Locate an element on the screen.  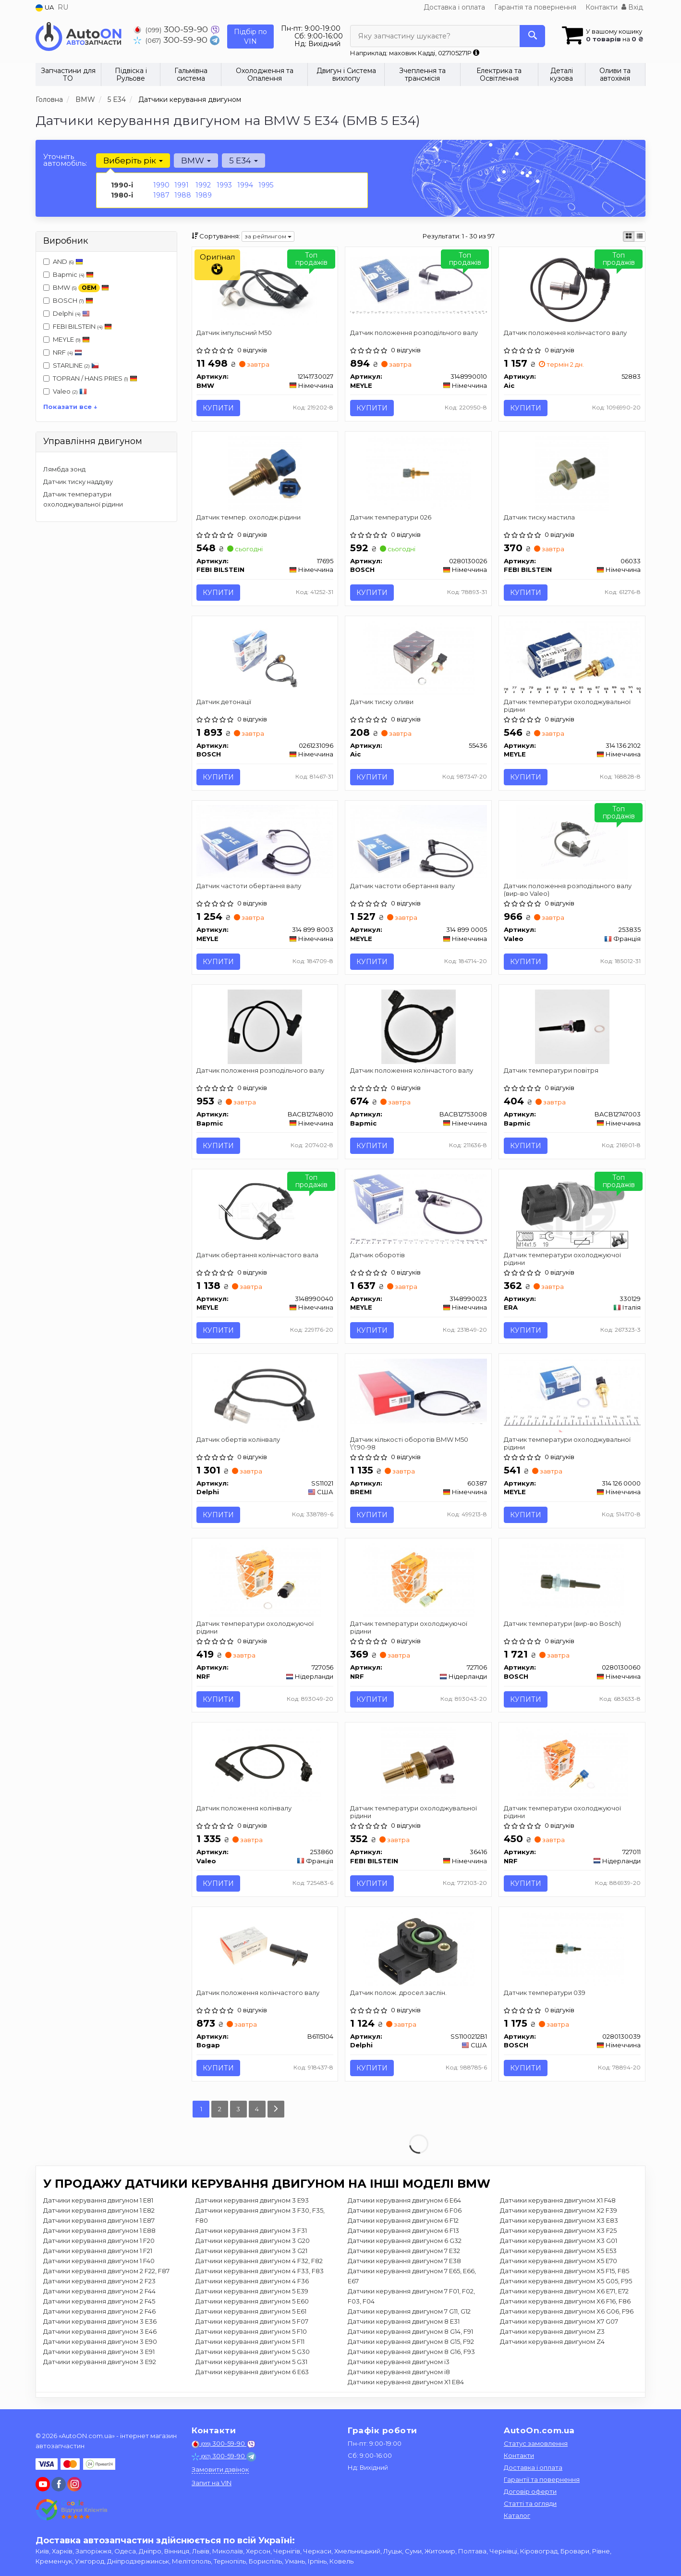
1987 is located at coordinates (161, 195).